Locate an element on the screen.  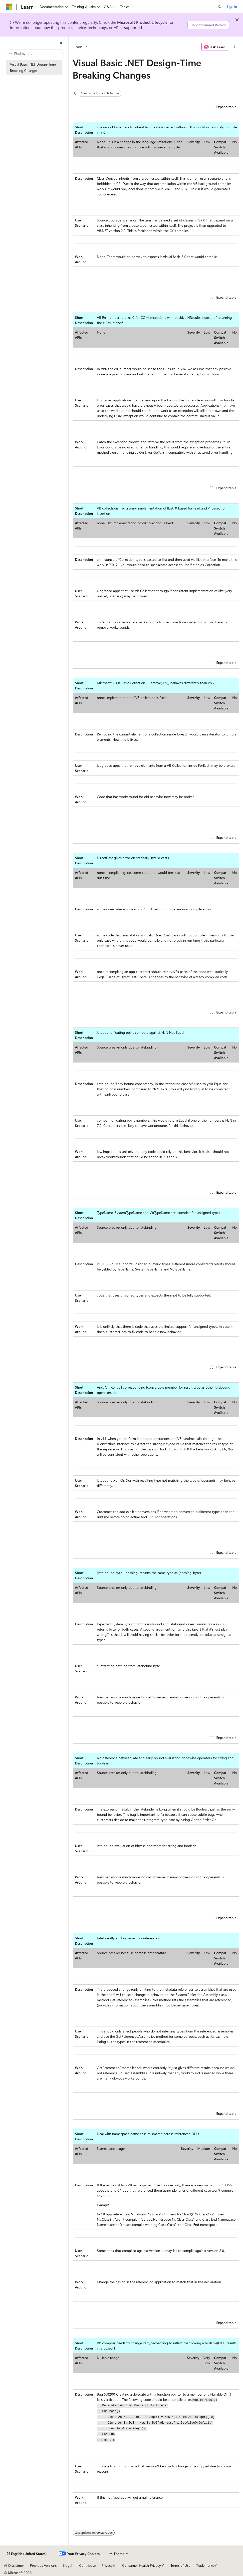
Visual Basic .NET Design-Time Breaking Changes [treeitem] is located at coordinates (33, 67).